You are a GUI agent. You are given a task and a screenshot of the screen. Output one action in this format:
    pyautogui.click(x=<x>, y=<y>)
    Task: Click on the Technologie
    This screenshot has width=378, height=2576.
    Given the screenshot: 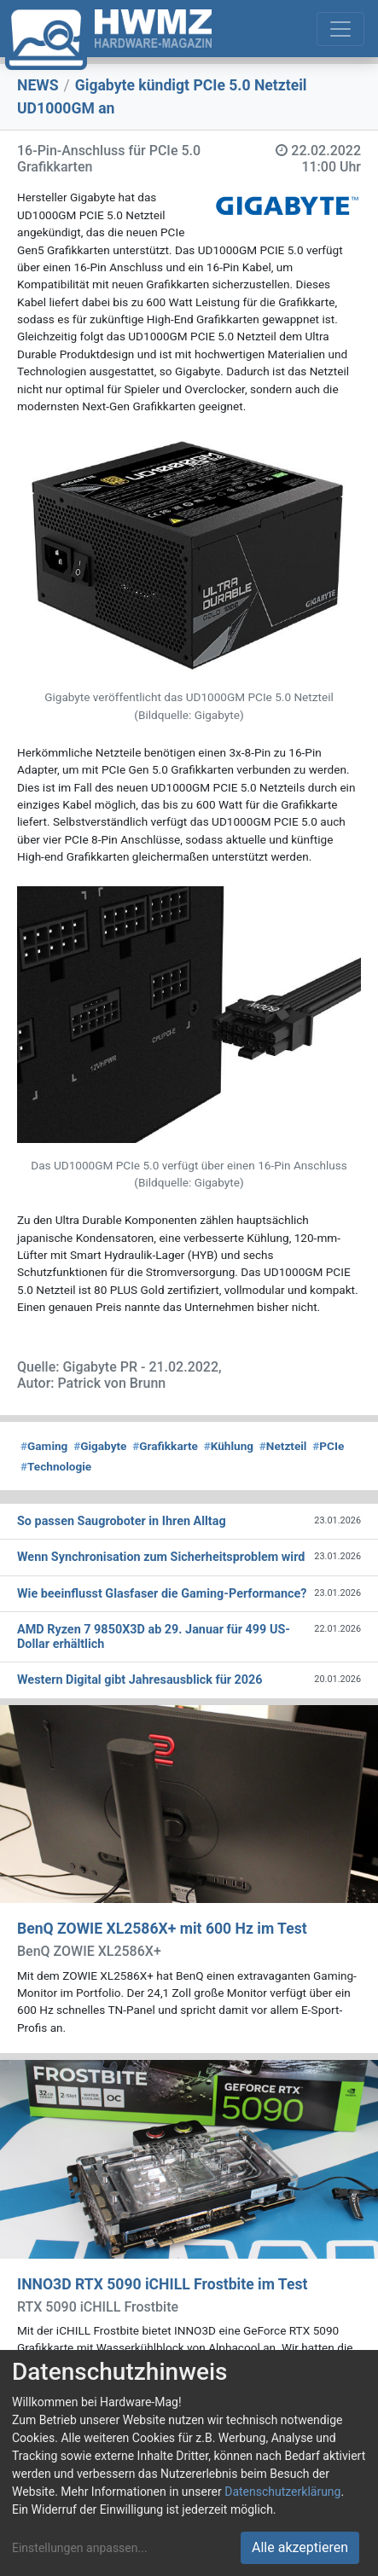 What is the action you would take?
    pyautogui.click(x=55, y=1466)
    